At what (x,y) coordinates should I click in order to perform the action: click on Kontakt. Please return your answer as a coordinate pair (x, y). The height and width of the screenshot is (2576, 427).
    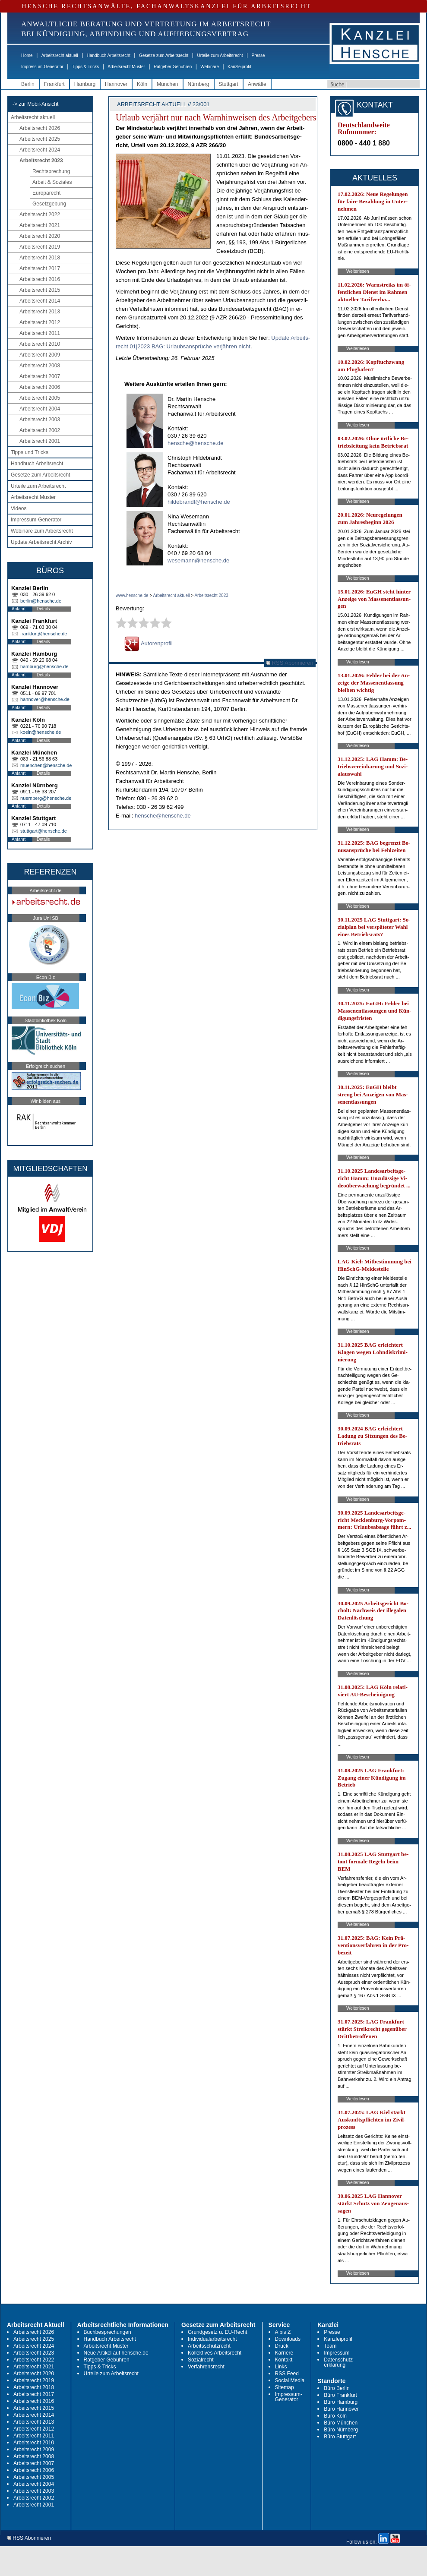
    Looking at the image, I should click on (284, 2360).